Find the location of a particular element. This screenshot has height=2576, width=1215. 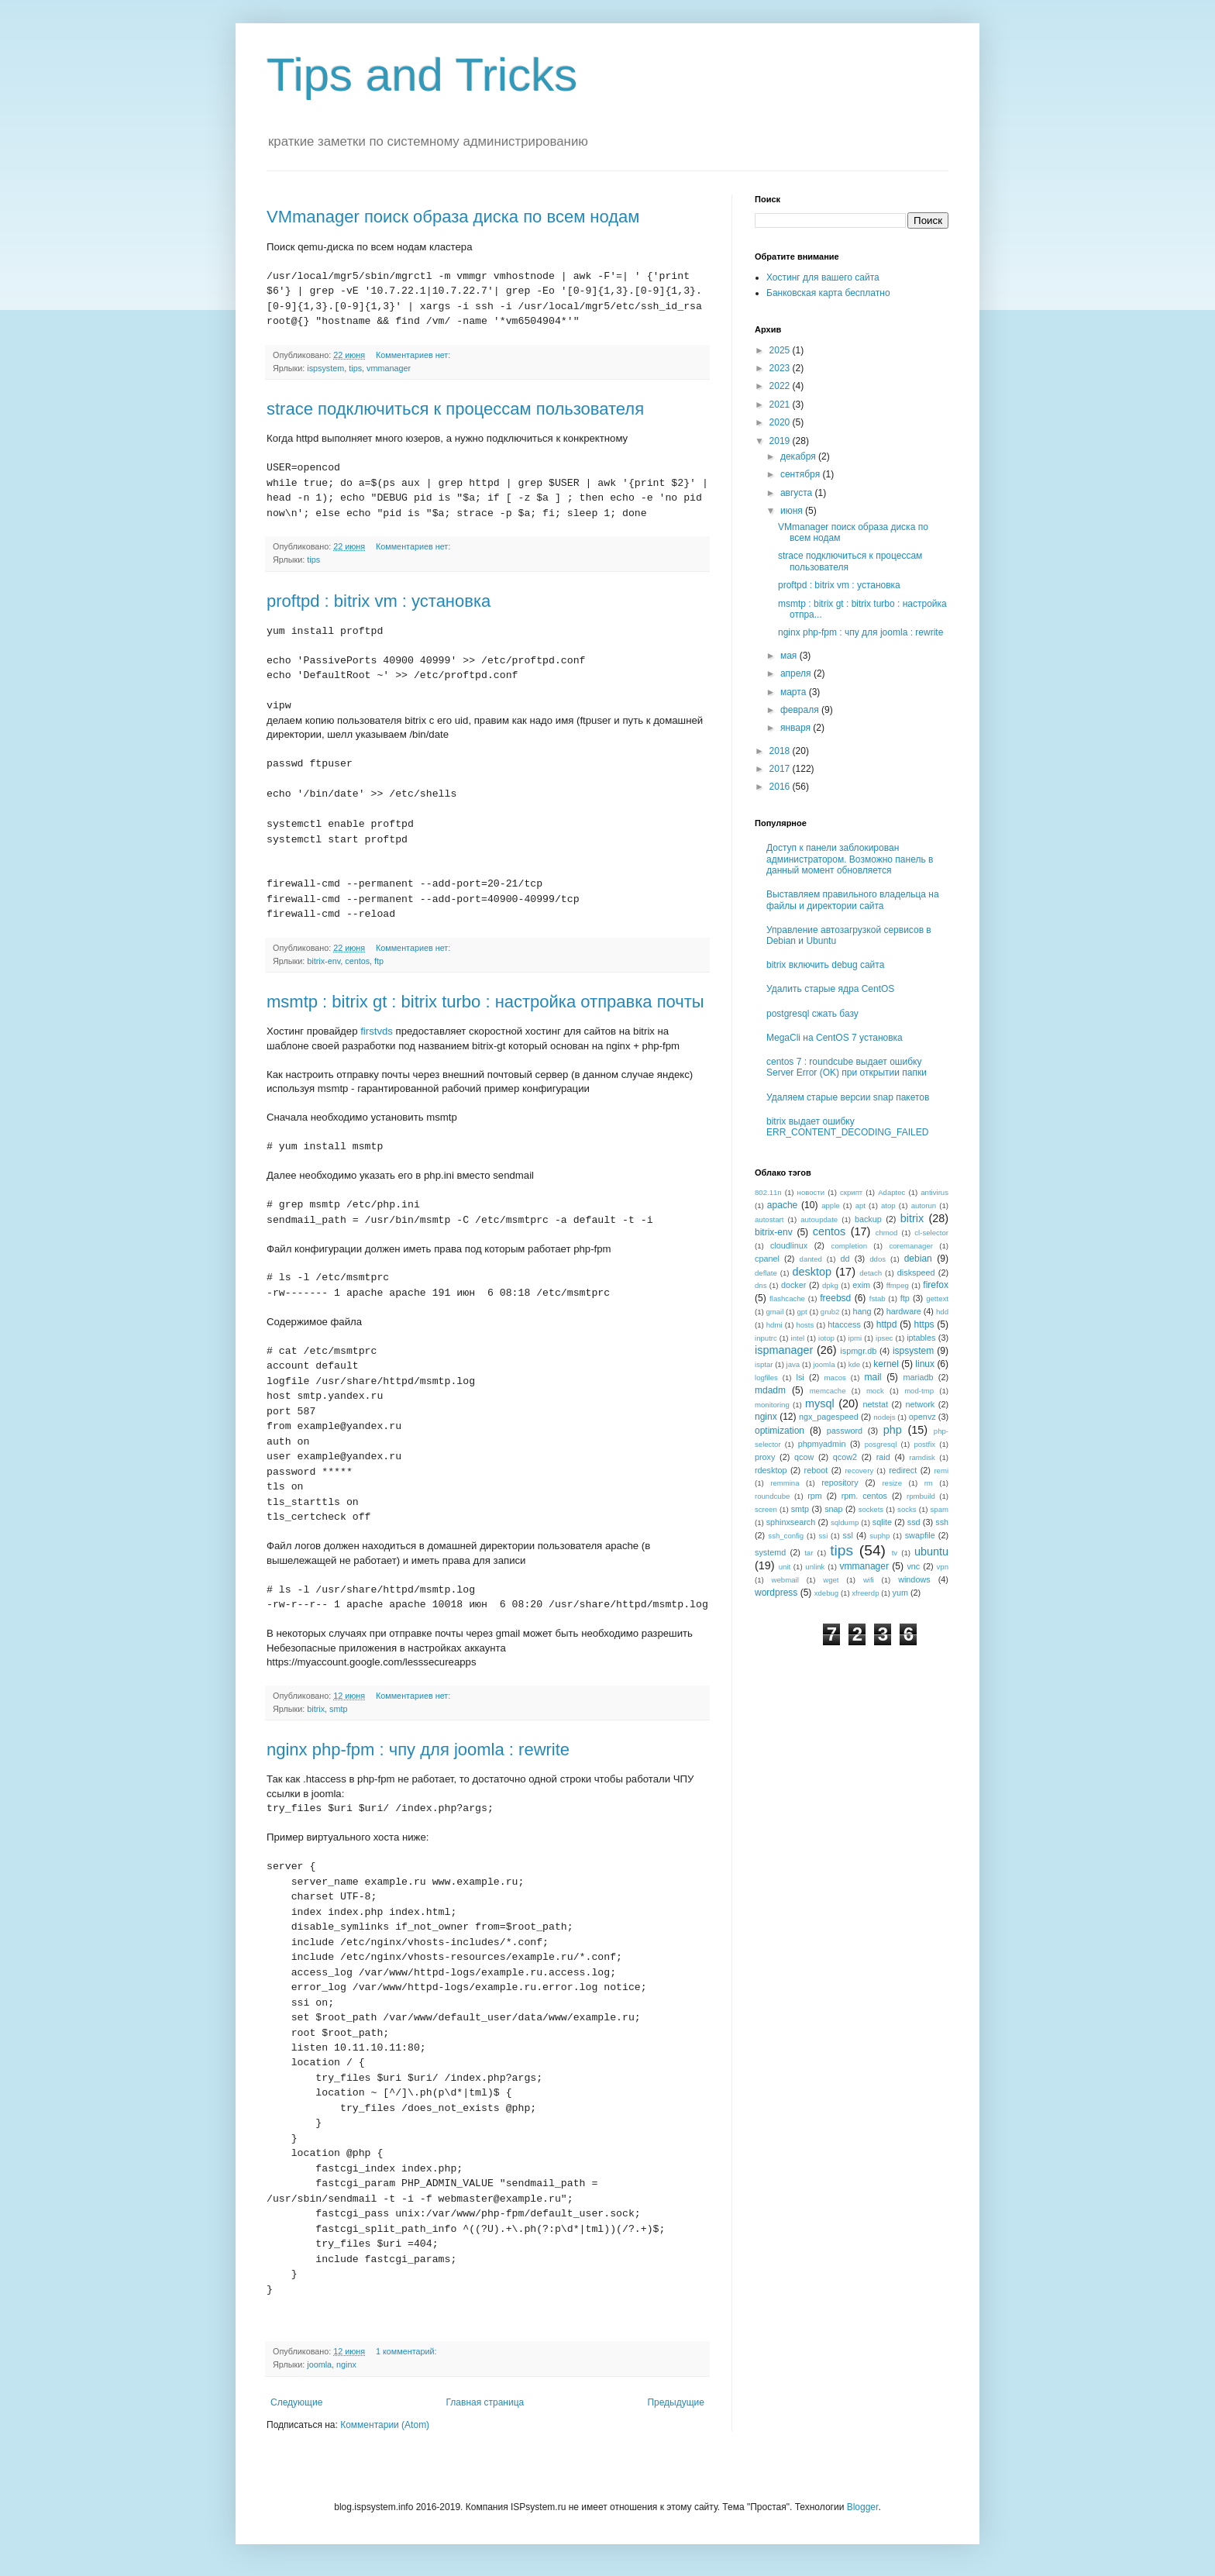

resize is located at coordinates (892, 1483).